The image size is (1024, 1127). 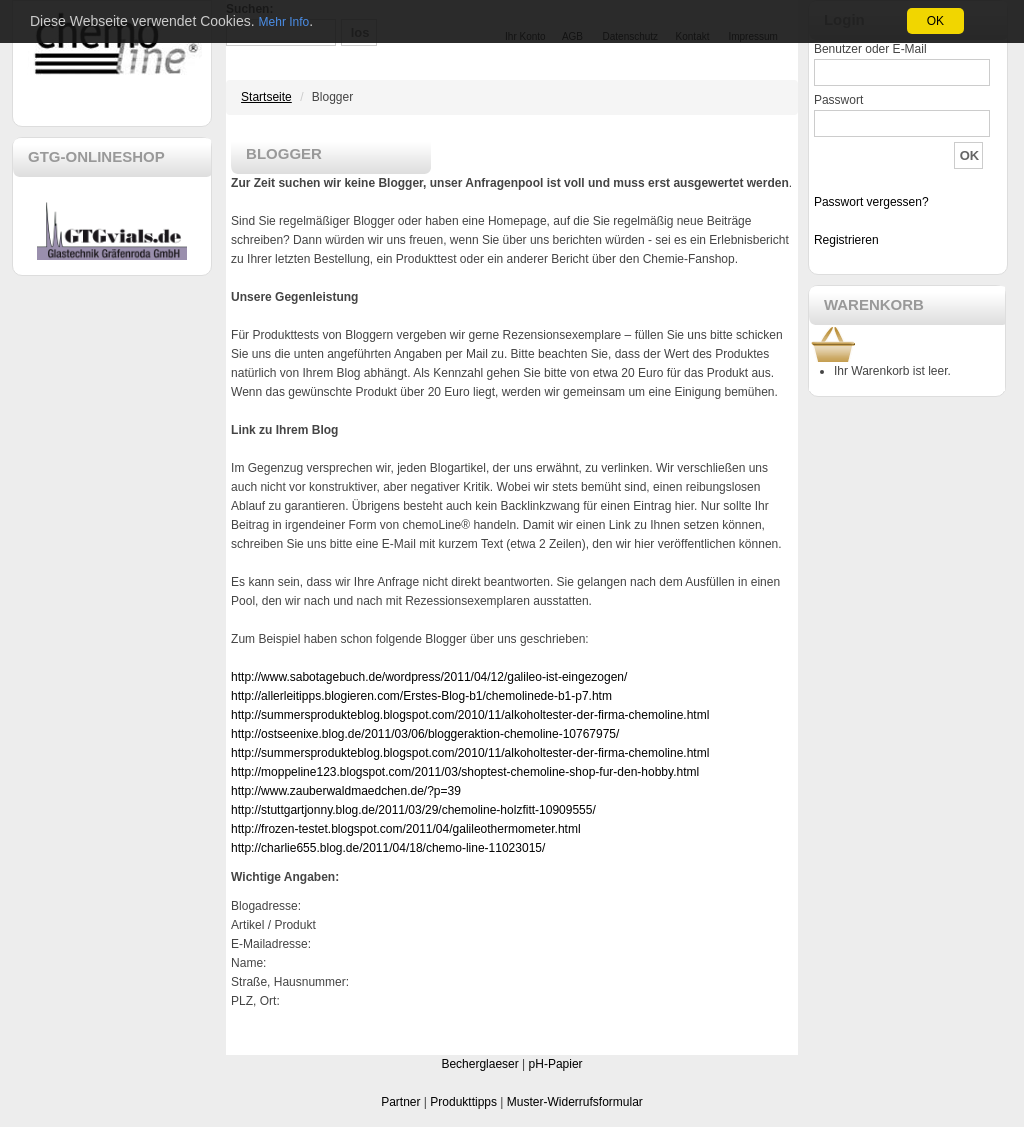 What do you see at coordinates (575, 1102) in the screenshot?
I see `Muster-Widerrufsformular` at bounding box center [575, 1102].